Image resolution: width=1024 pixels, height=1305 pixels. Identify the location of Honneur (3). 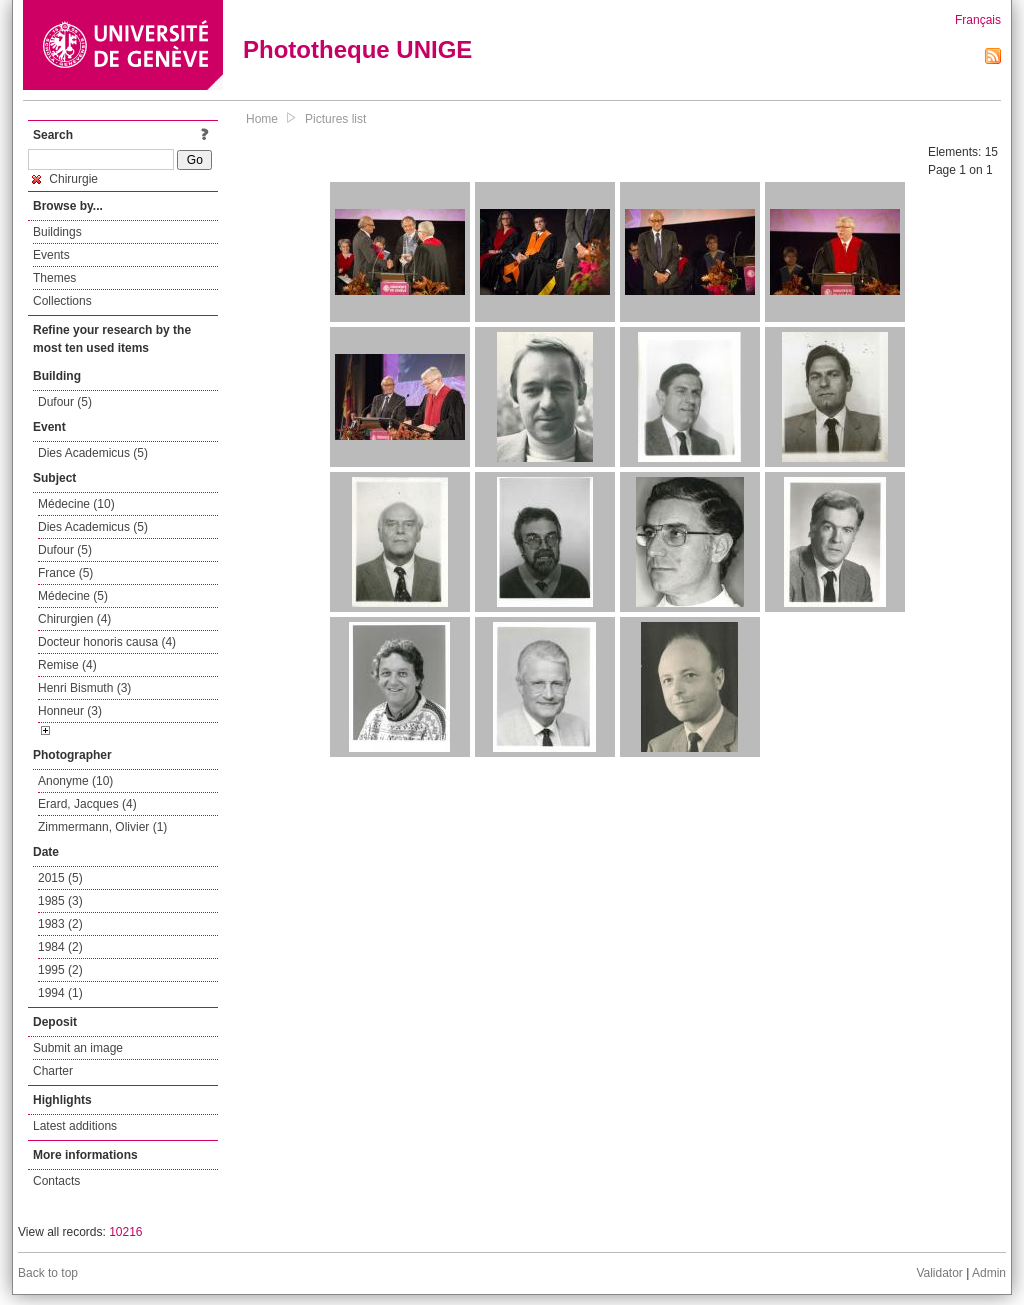
(70, 711).